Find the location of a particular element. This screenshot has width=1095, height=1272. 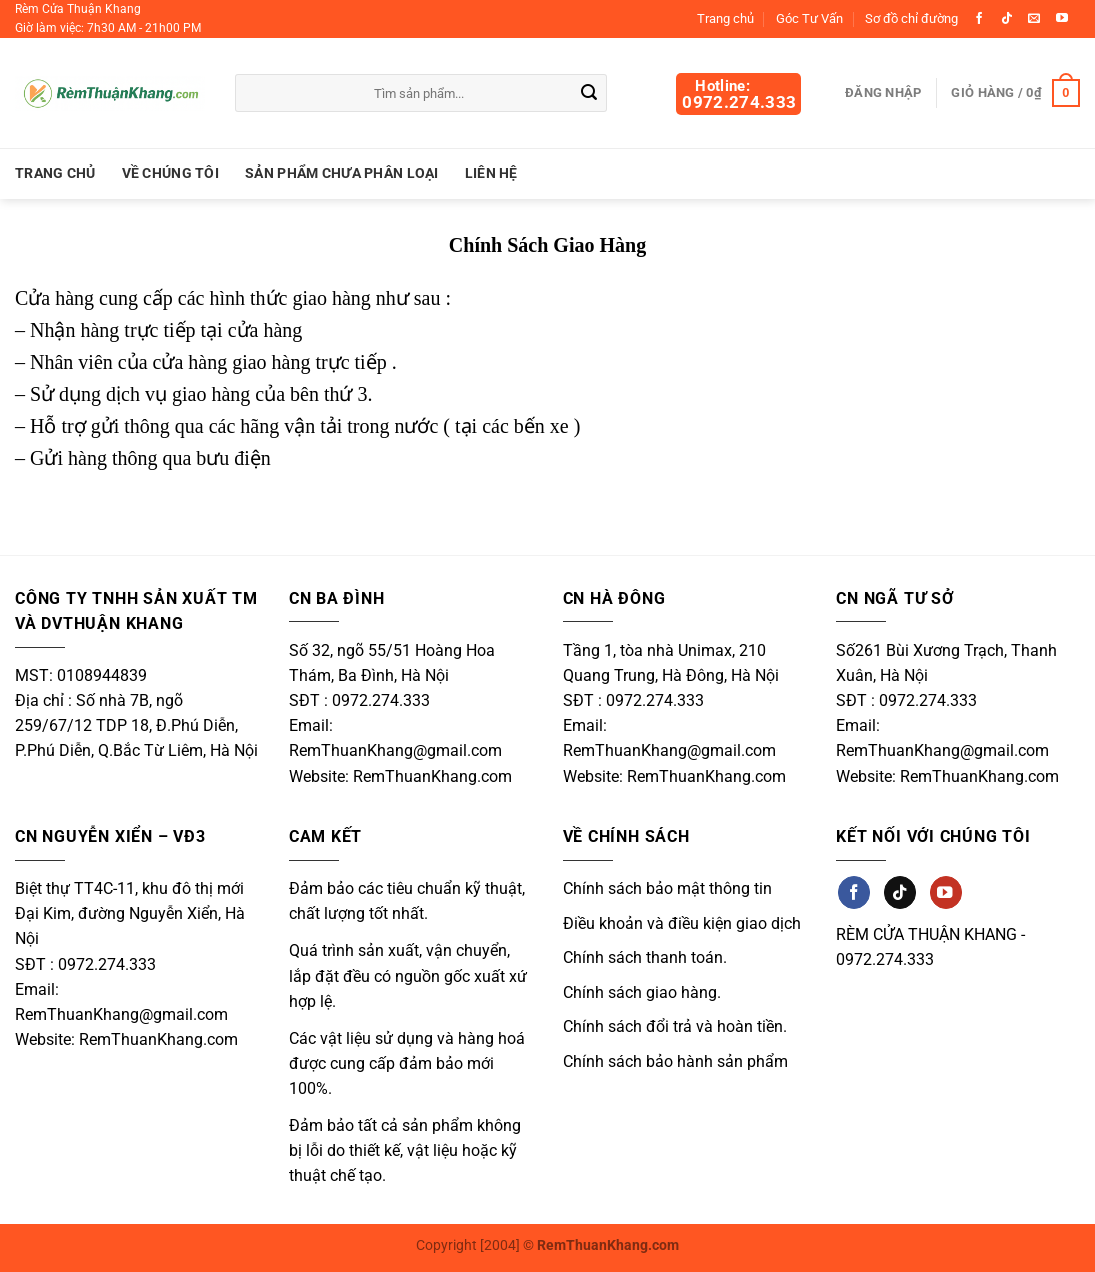

Chính sách bảo mật thông tin is located at coordinates (667, 888).